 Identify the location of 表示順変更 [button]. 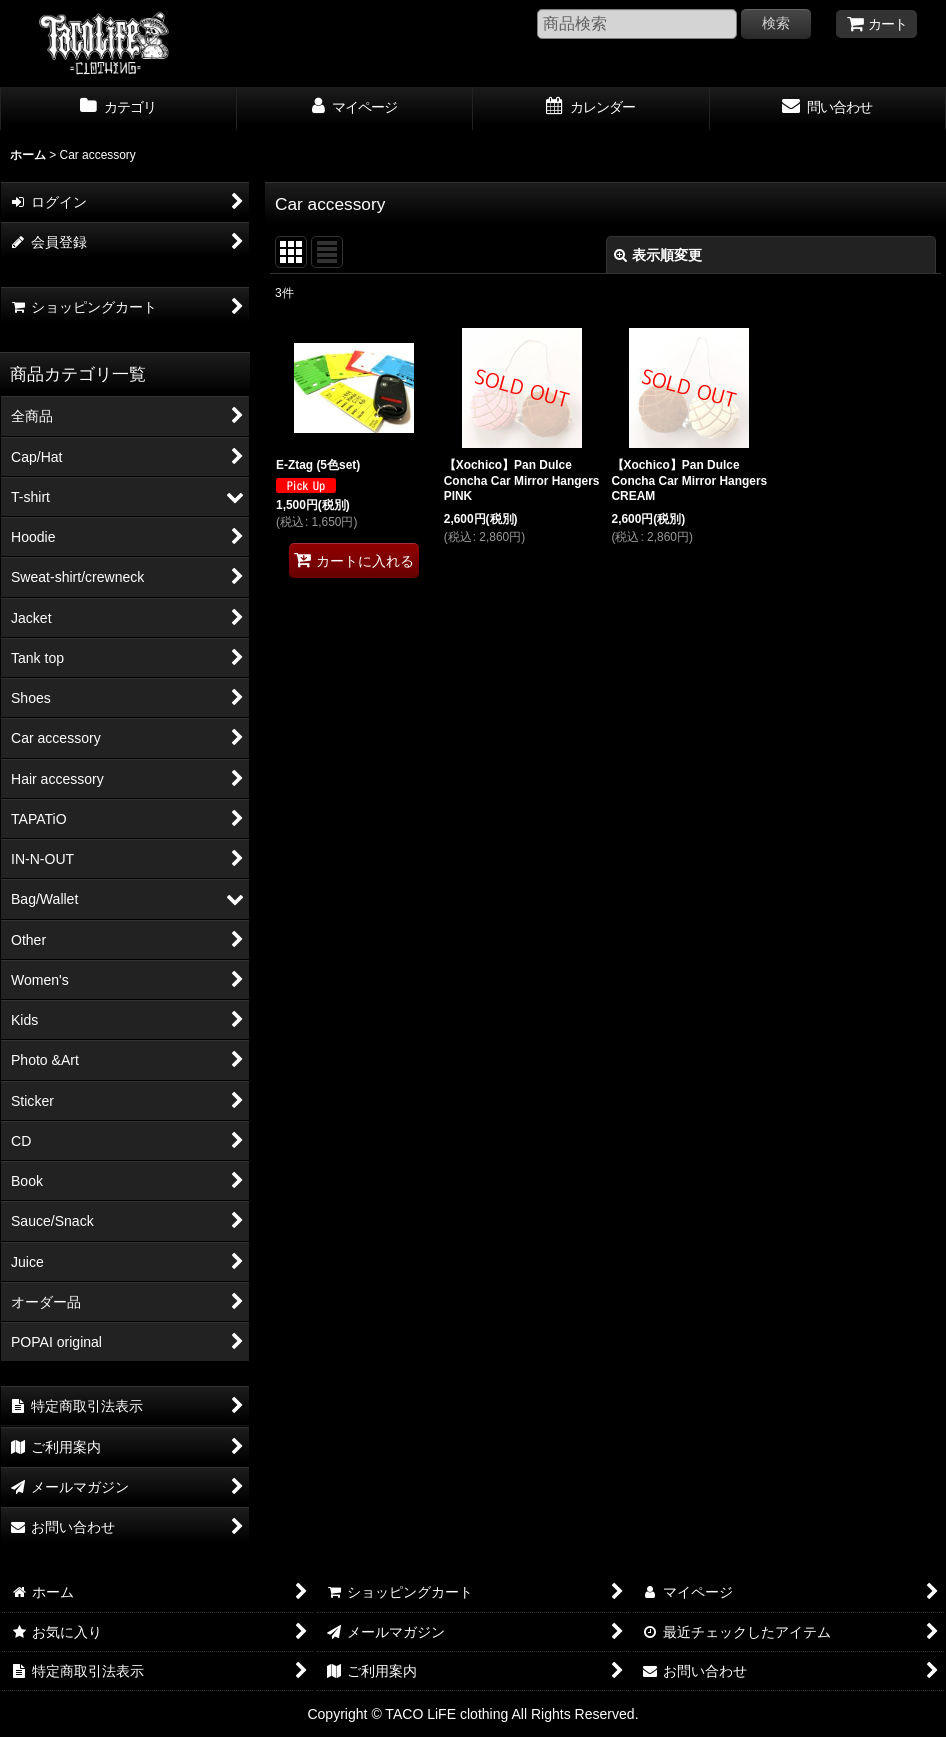
(658, 255).